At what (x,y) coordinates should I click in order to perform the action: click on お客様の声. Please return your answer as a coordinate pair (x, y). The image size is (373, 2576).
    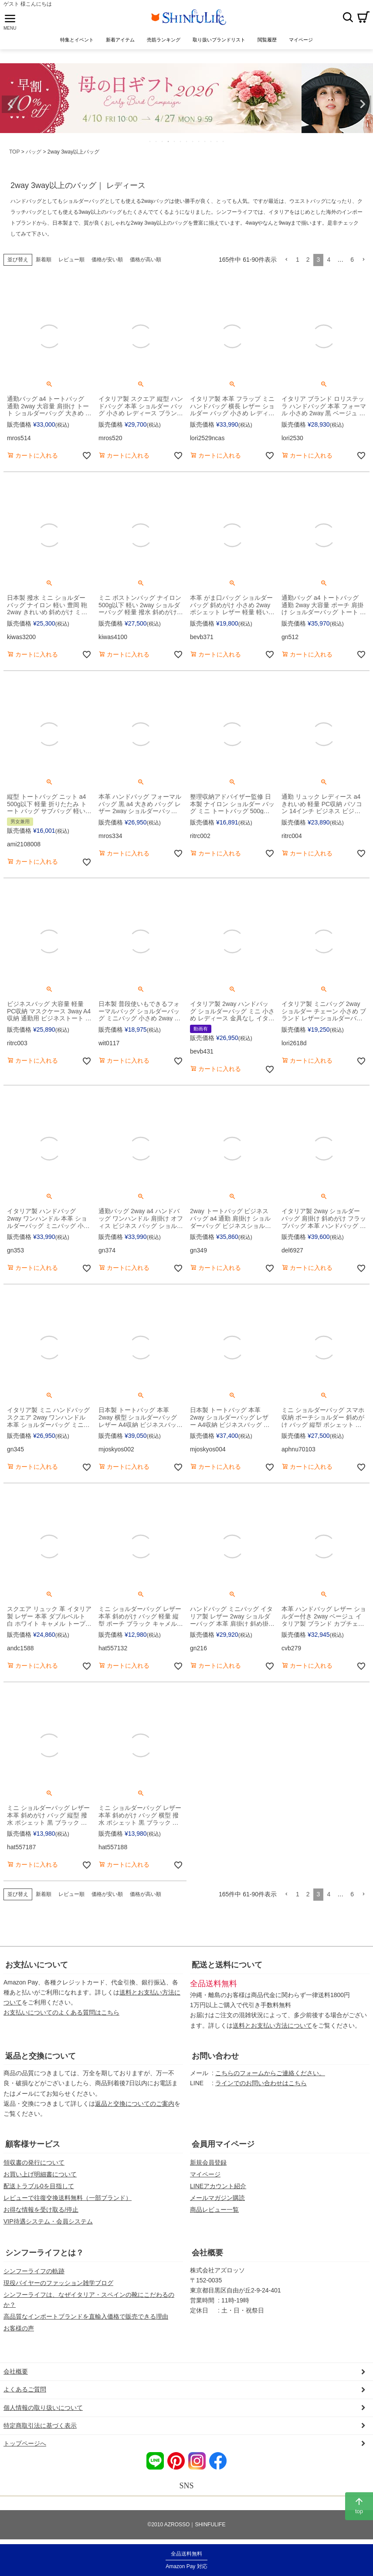
    Looking at the image, I should click on (18, 2328).